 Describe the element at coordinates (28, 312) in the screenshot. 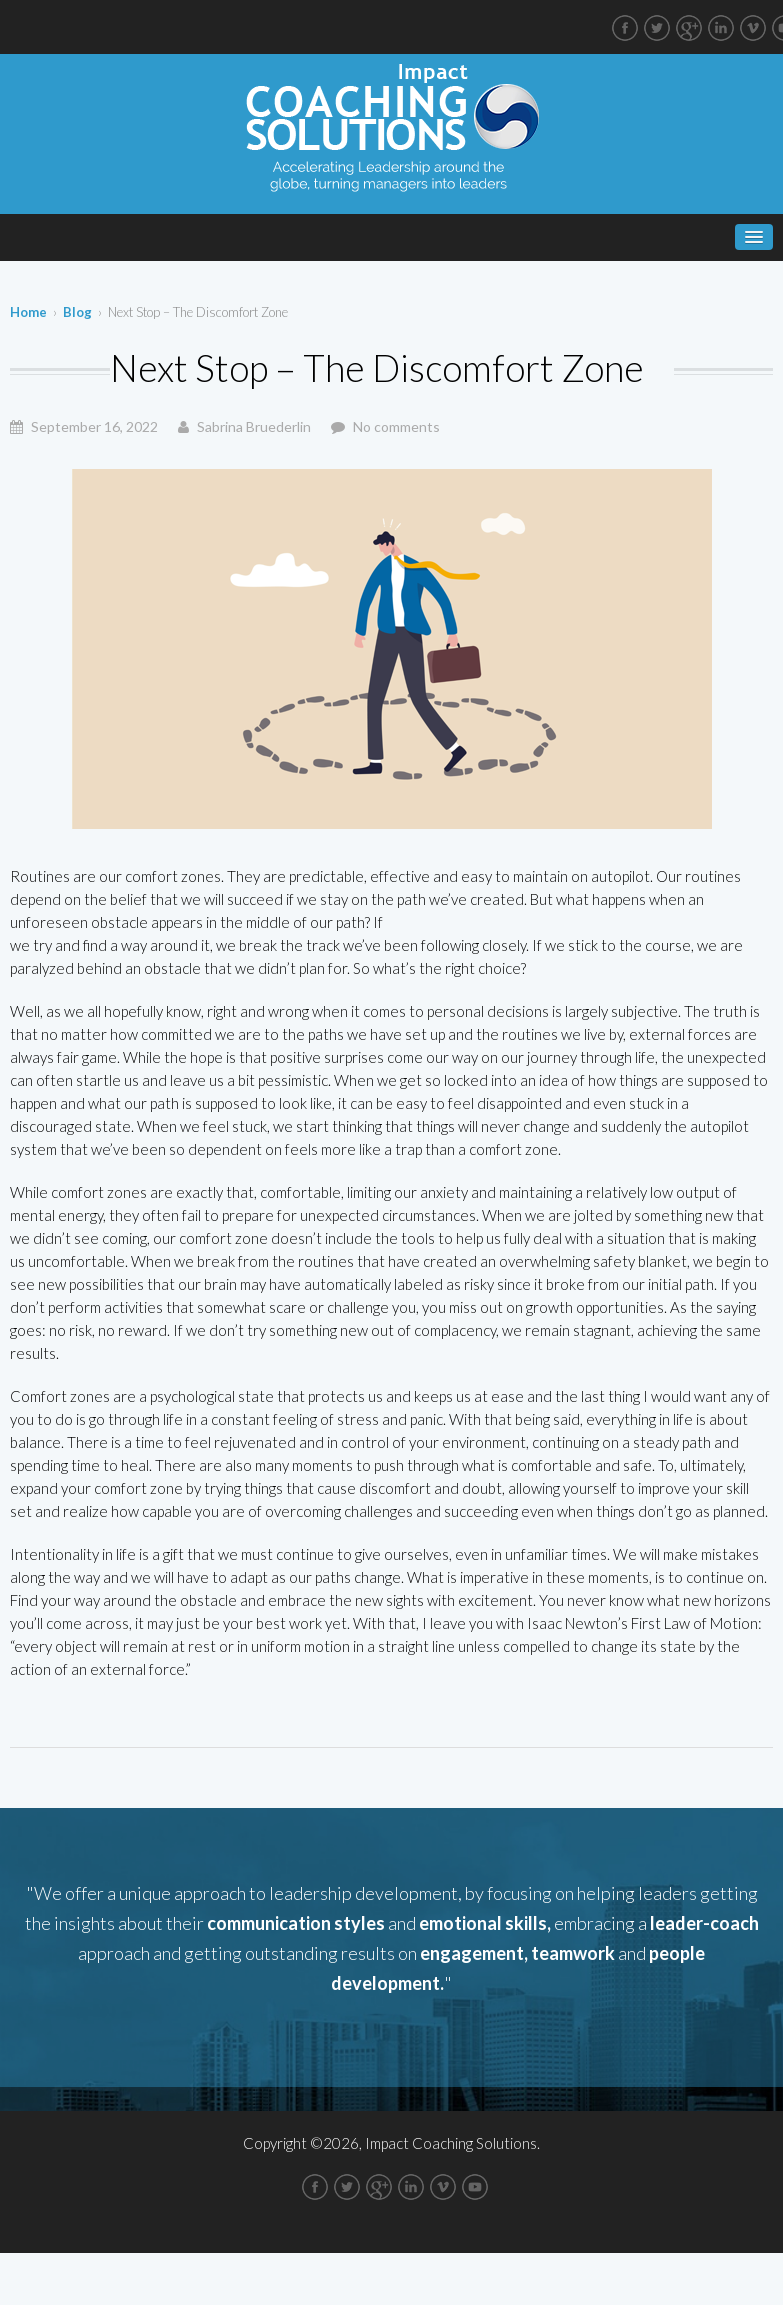

I see `Home` at that location.